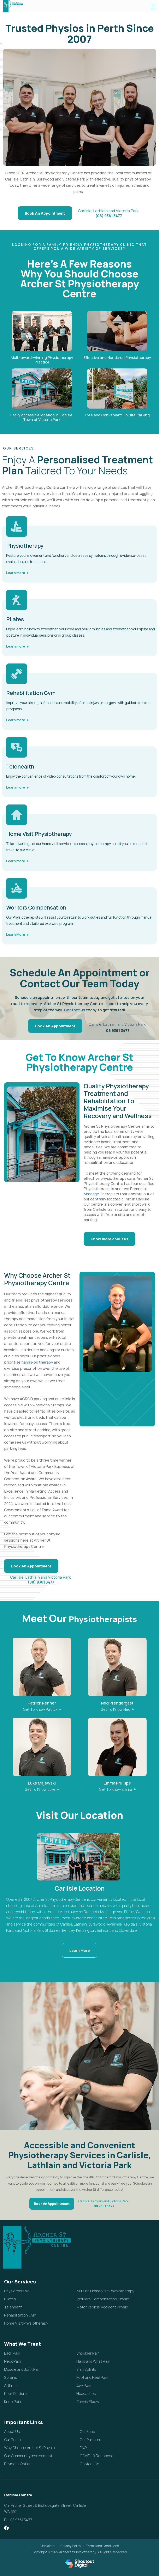 This screenshot has width=159, height=2576. I want to click on Muscle and Joint Pain, so click(22, 2369).